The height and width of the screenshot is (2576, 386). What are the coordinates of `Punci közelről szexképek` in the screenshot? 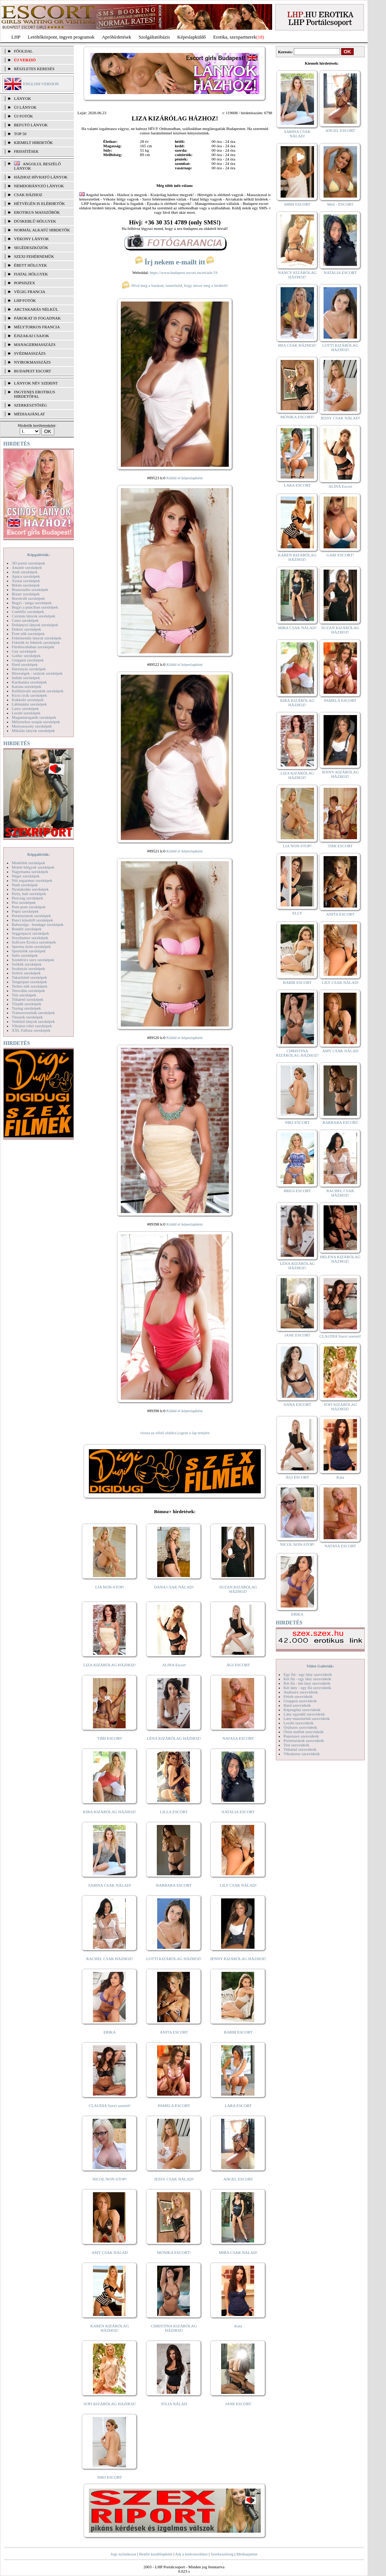 It's located at (32, 920).